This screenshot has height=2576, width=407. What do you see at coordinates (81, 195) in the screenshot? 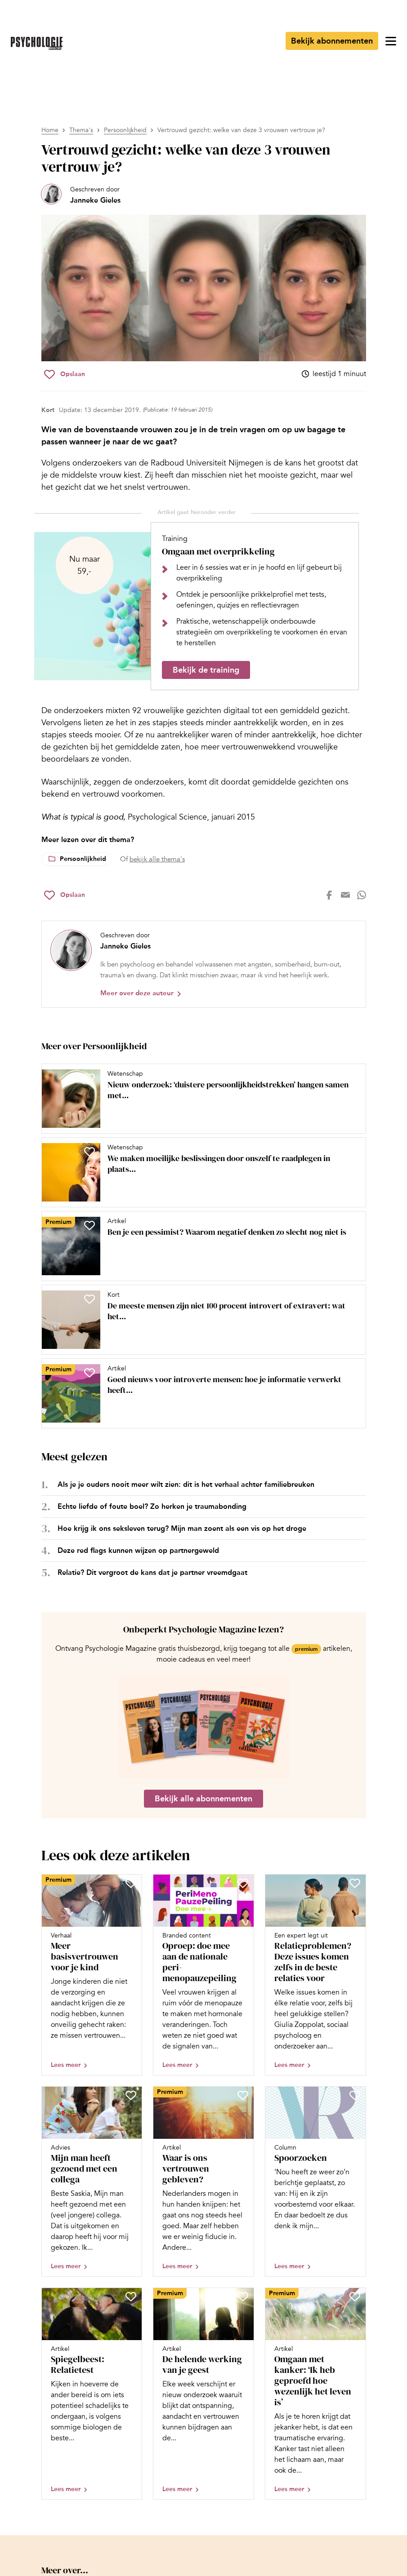
I see `[Bekijk het profiel van Janneke Gieles]` at bounding box center [81, 195].